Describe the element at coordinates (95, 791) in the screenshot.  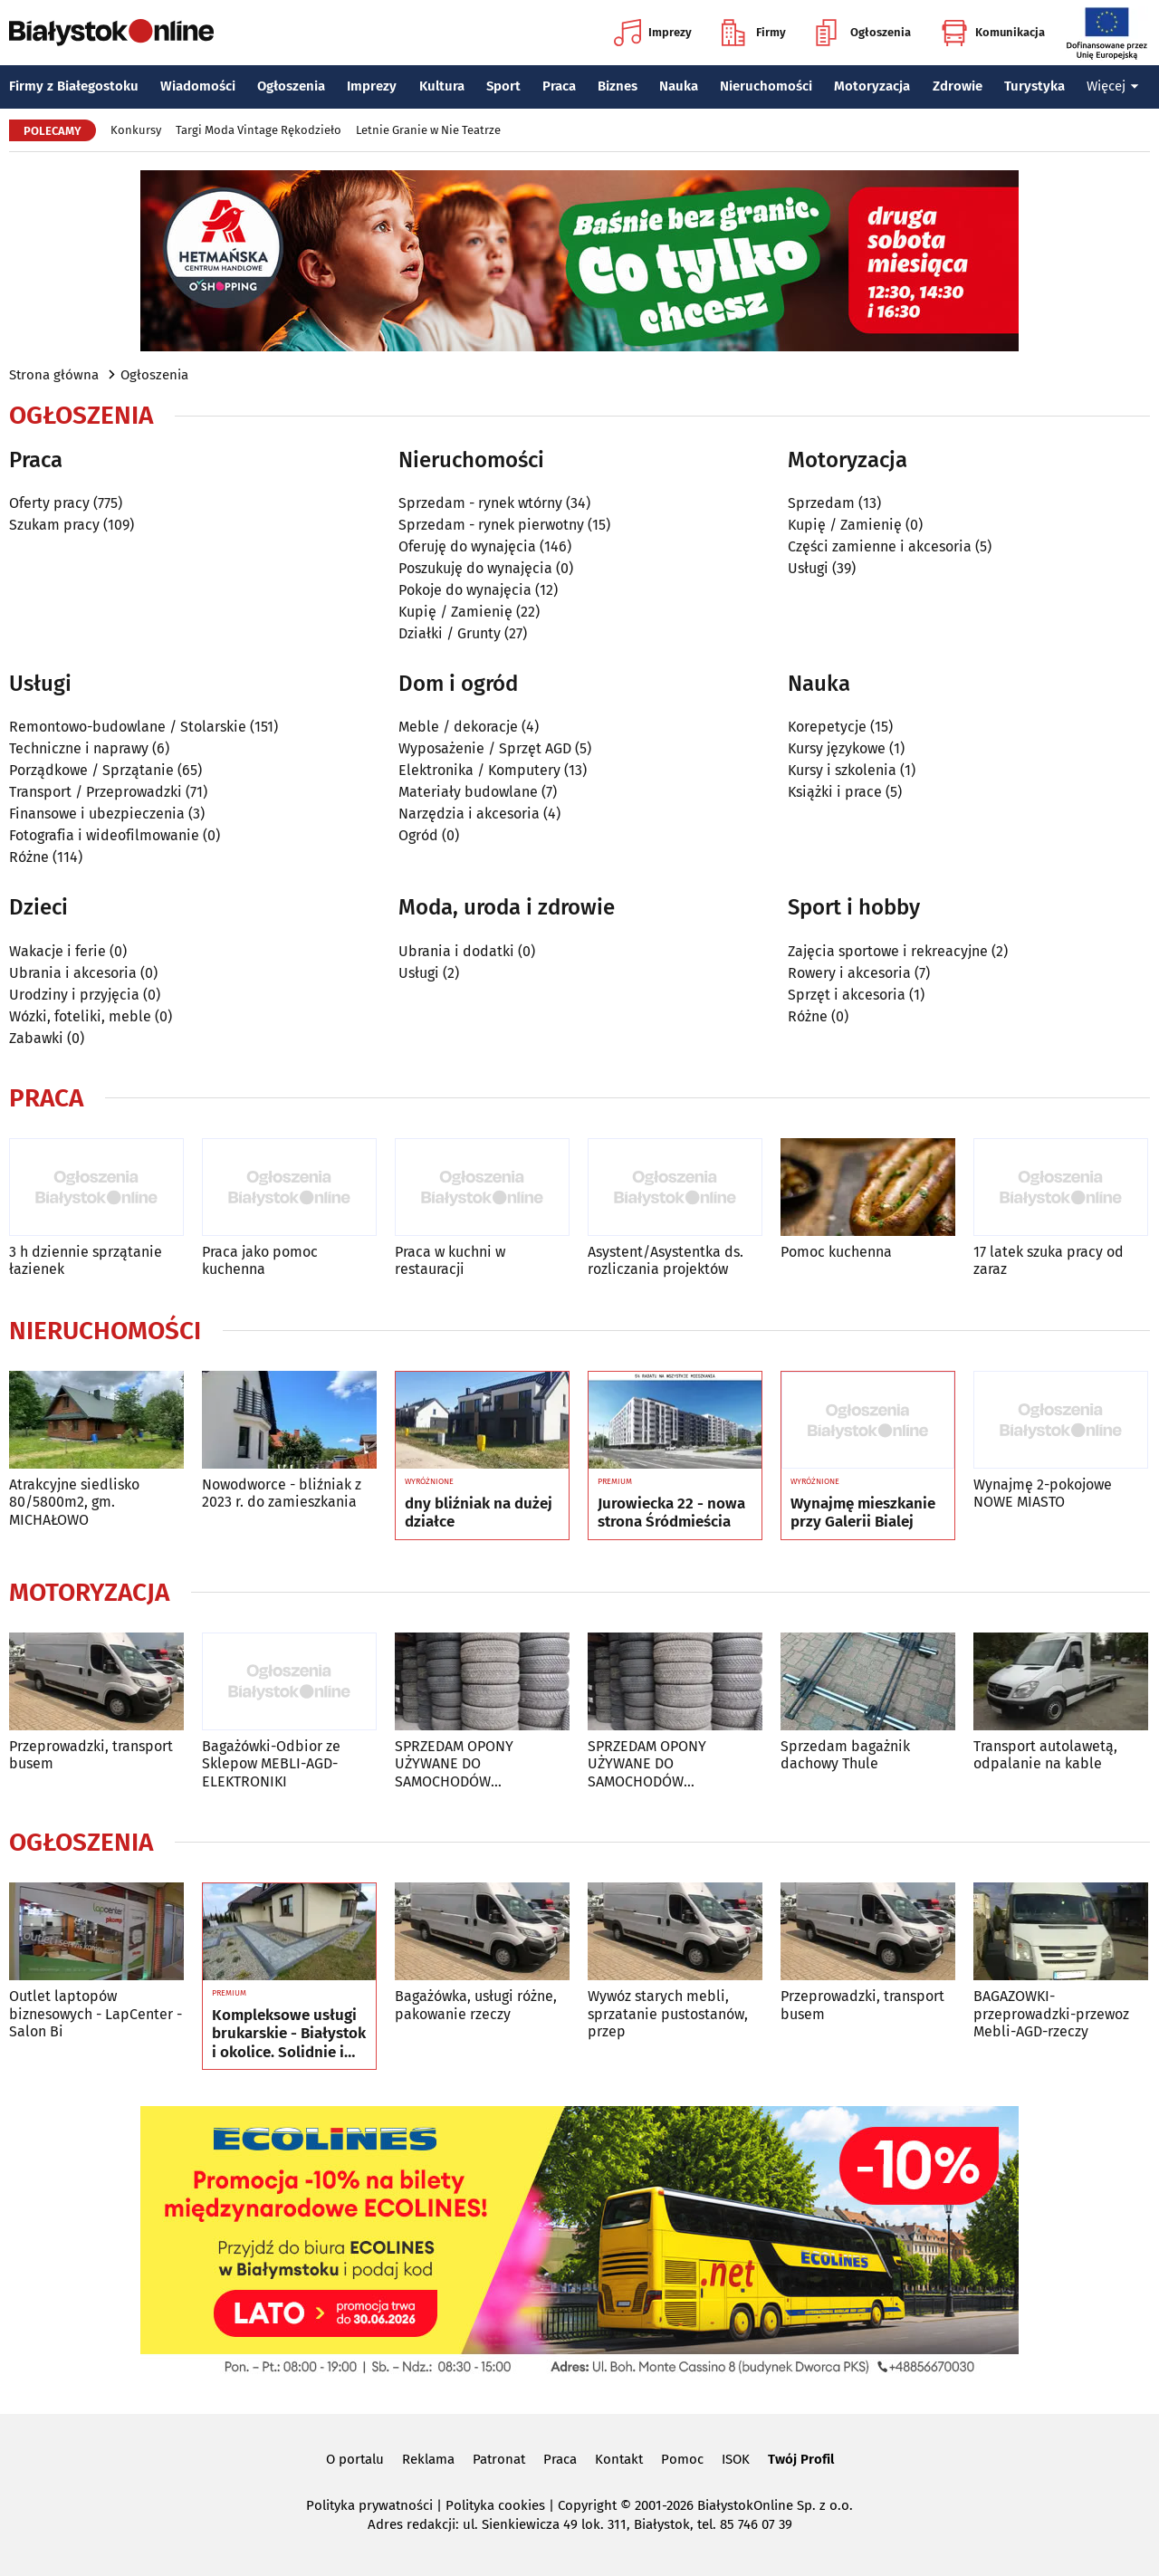
I see `Transport / Przeprowadzki` at that location.